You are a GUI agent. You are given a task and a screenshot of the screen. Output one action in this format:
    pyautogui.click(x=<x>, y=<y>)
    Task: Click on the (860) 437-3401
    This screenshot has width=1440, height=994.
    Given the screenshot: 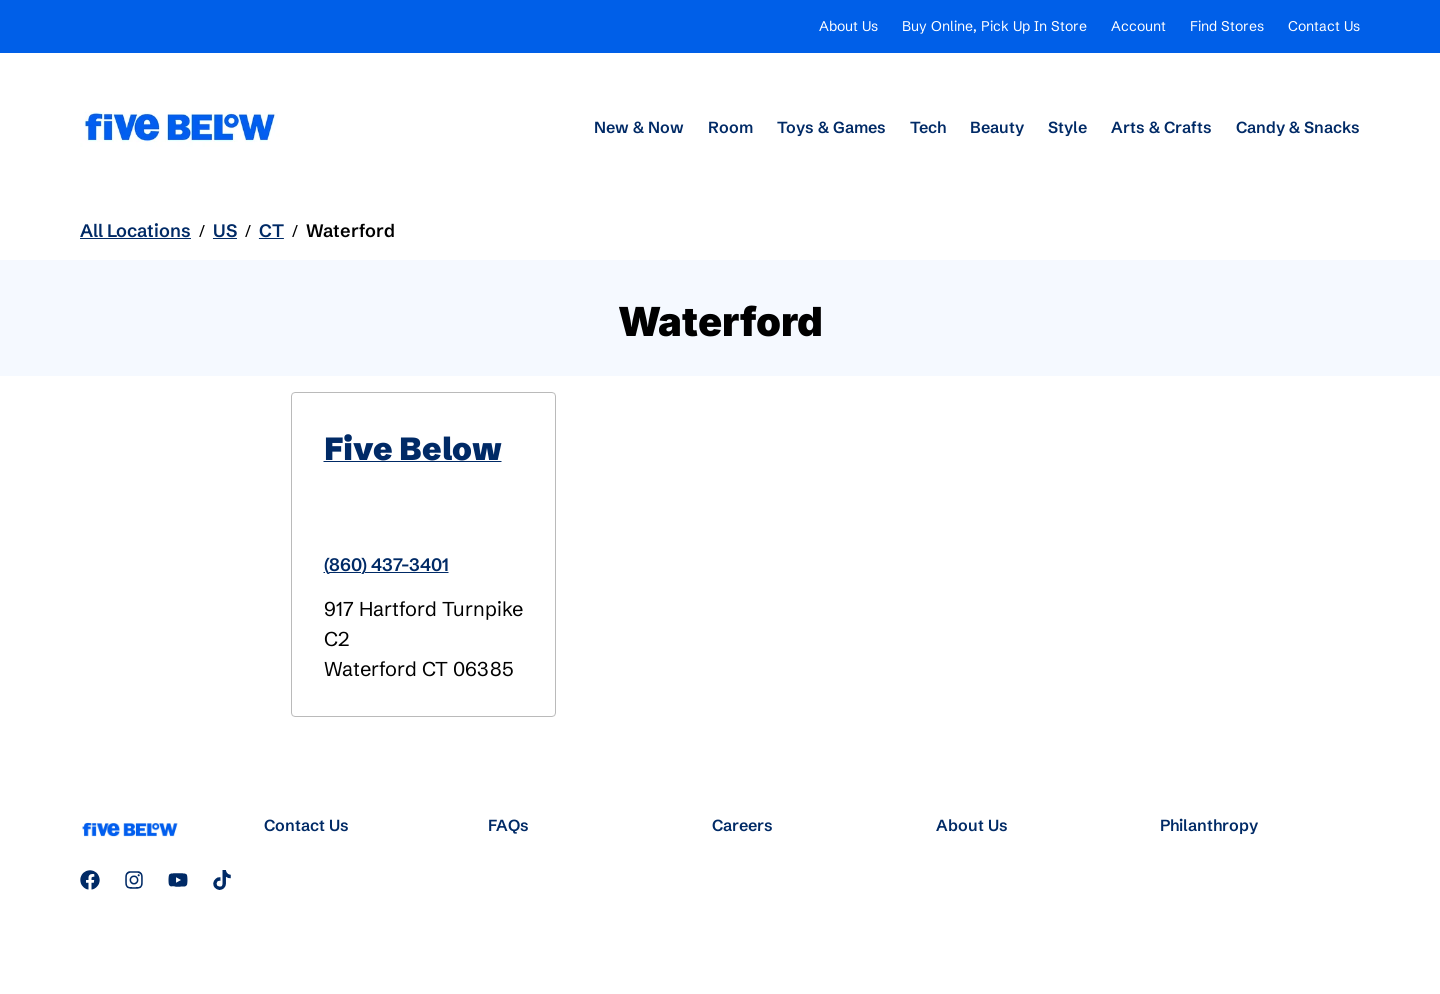 What is the action you would take?
    pyautogui.click(x=386, y=564)
    